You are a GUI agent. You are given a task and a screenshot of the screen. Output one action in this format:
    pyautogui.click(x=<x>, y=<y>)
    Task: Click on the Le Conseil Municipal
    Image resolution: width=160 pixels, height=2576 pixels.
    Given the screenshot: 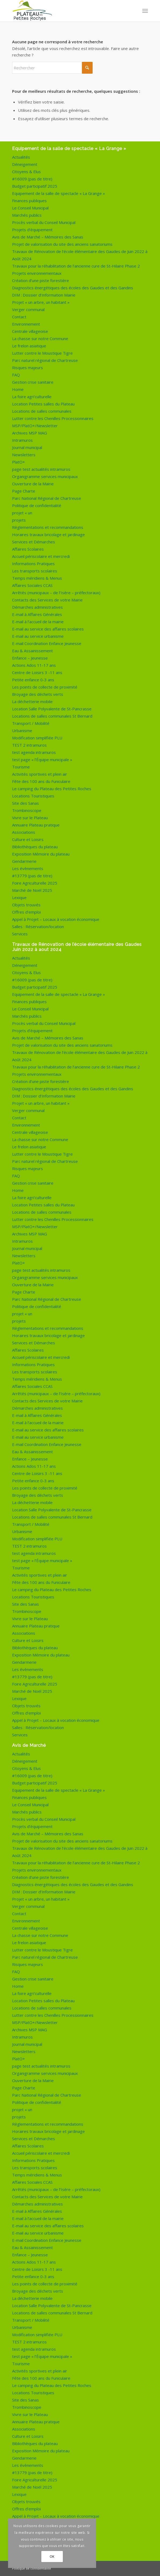 What is the action you would take?
    pyautogui.click(x=30, y=208)
    